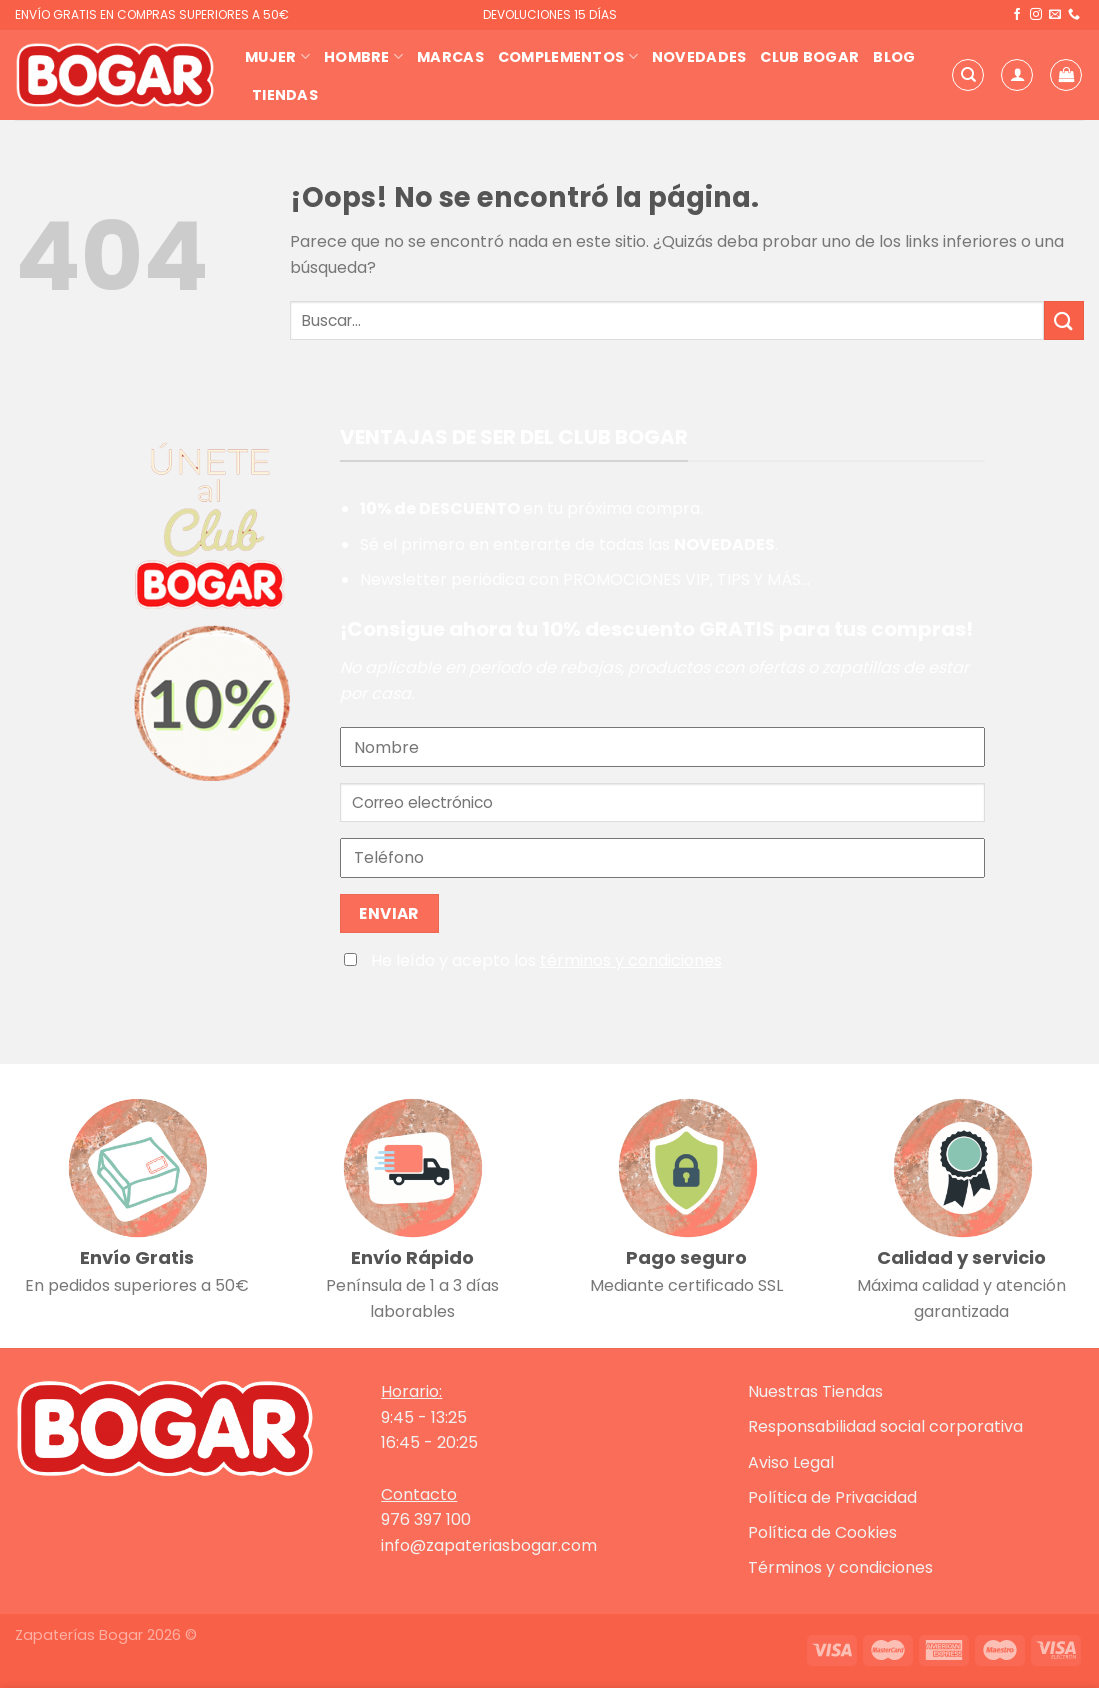 This screenshot has width=1099, height=1688. What do you see at coordinates (699, 57) in the screenshot?
I see `Novedades` at bounding box center [699, 57].